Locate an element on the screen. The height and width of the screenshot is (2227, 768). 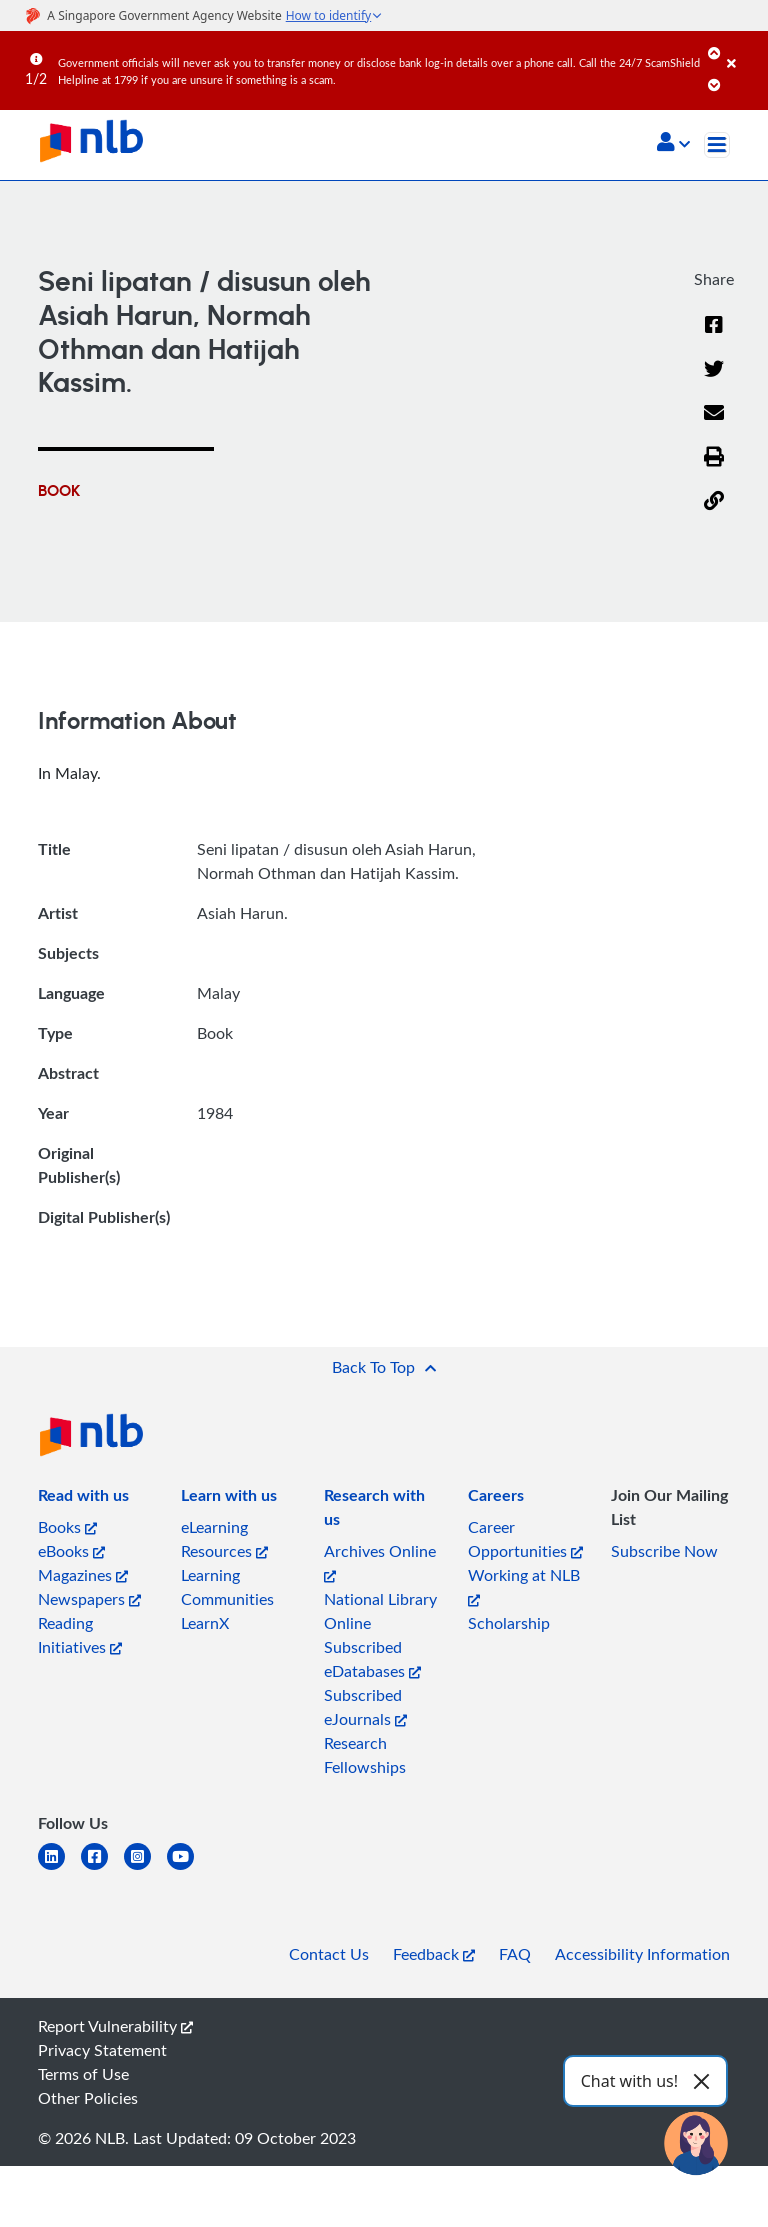
[button] is located at coordinates (673, 144).